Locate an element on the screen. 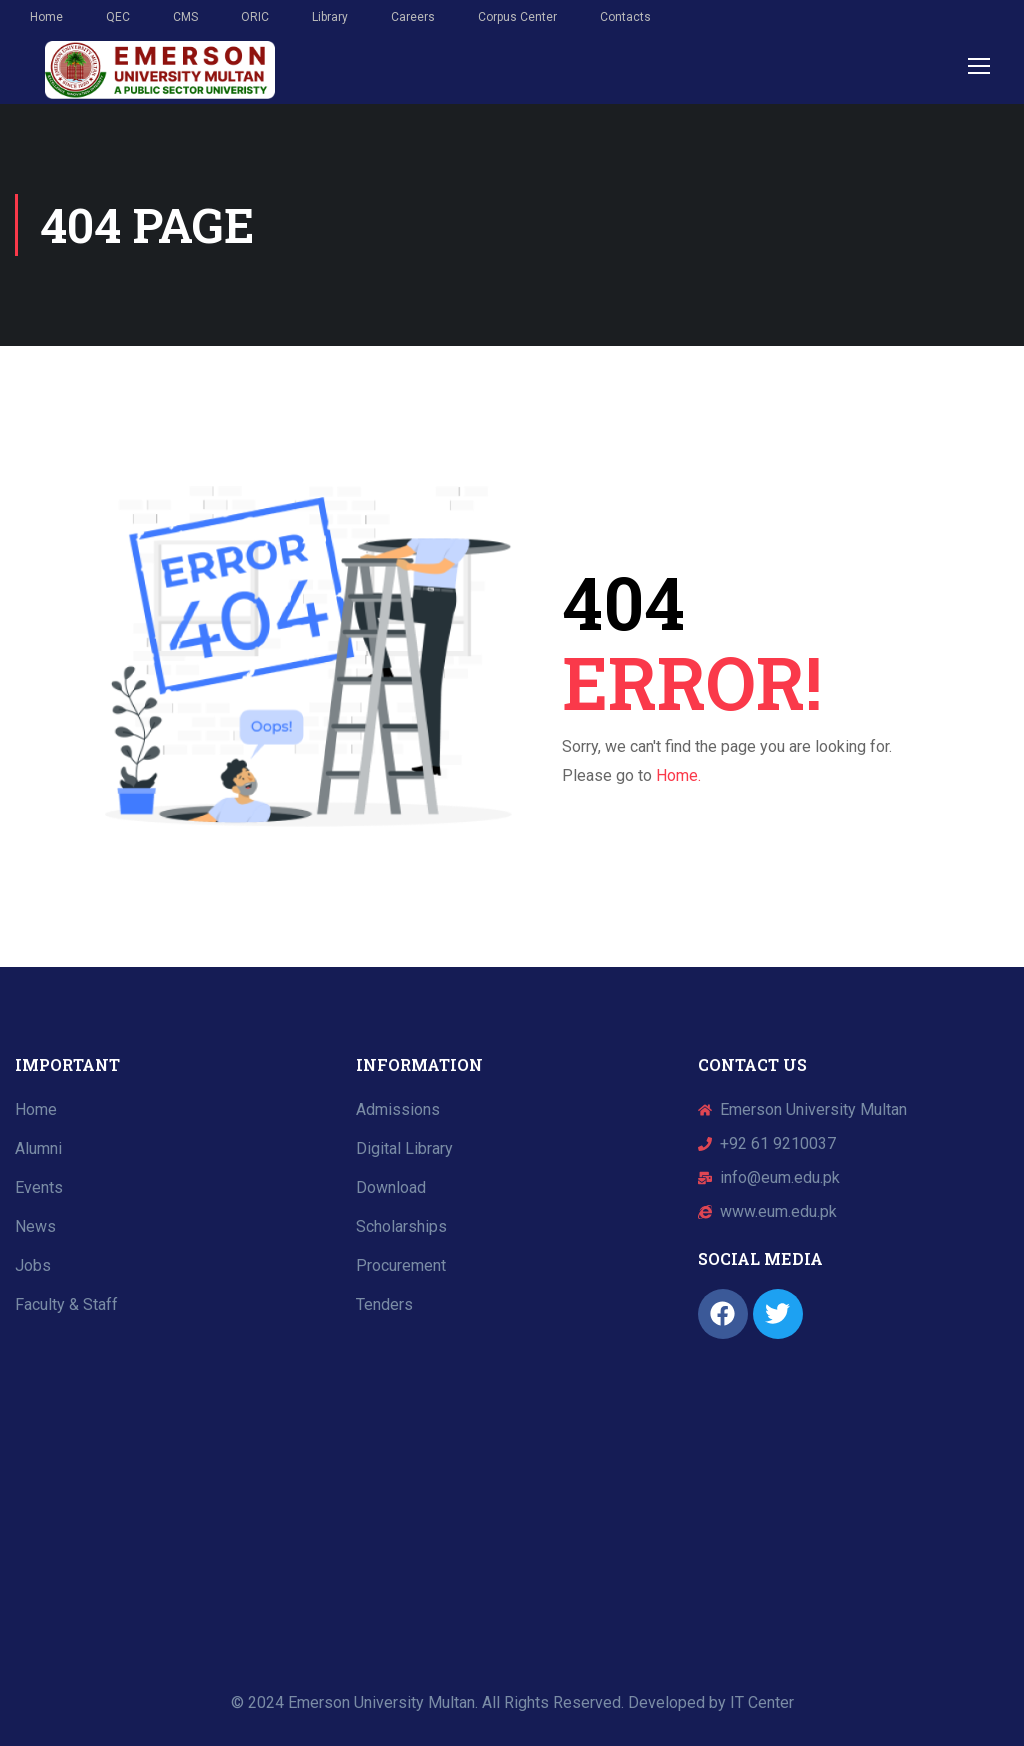 The height and width of the screenshot is (1746, 1024). Corpus Center is located at coordinates (517, 17).